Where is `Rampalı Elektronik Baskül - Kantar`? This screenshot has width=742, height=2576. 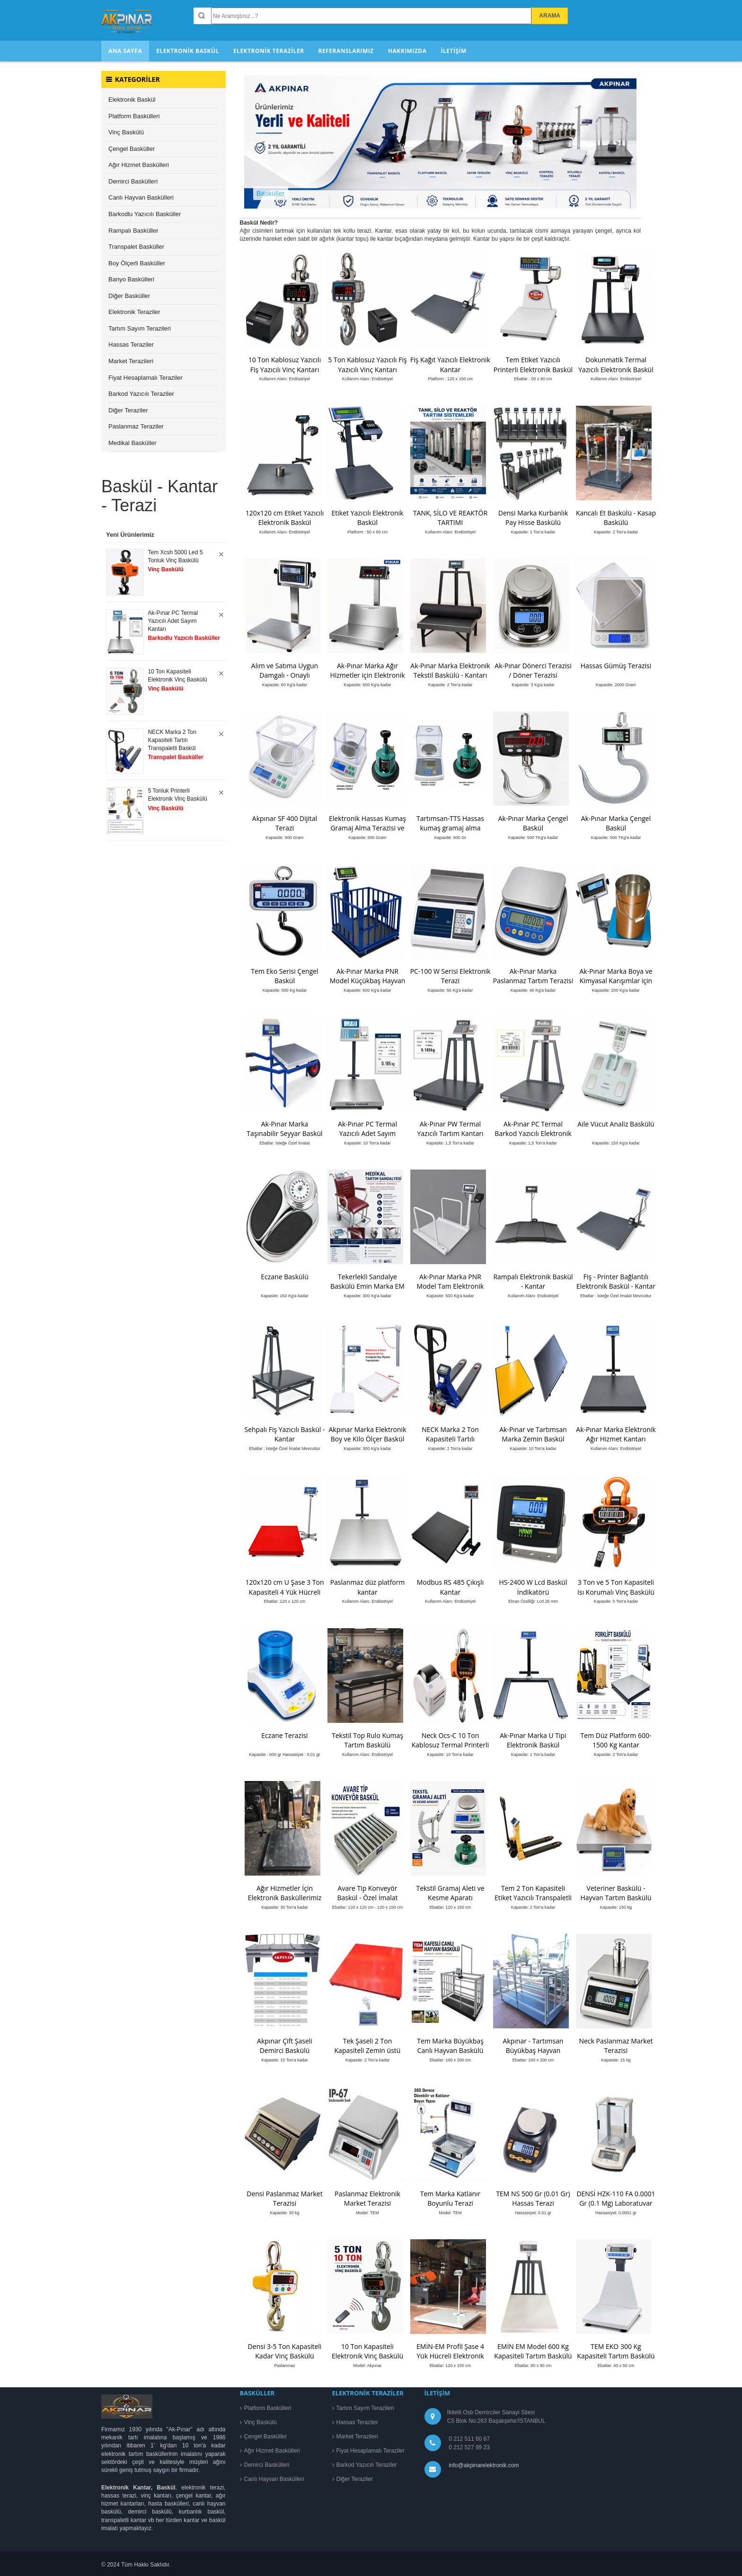
Rampalı Elektronik Baskül - Kantar is located at coordinates (533, 1281).